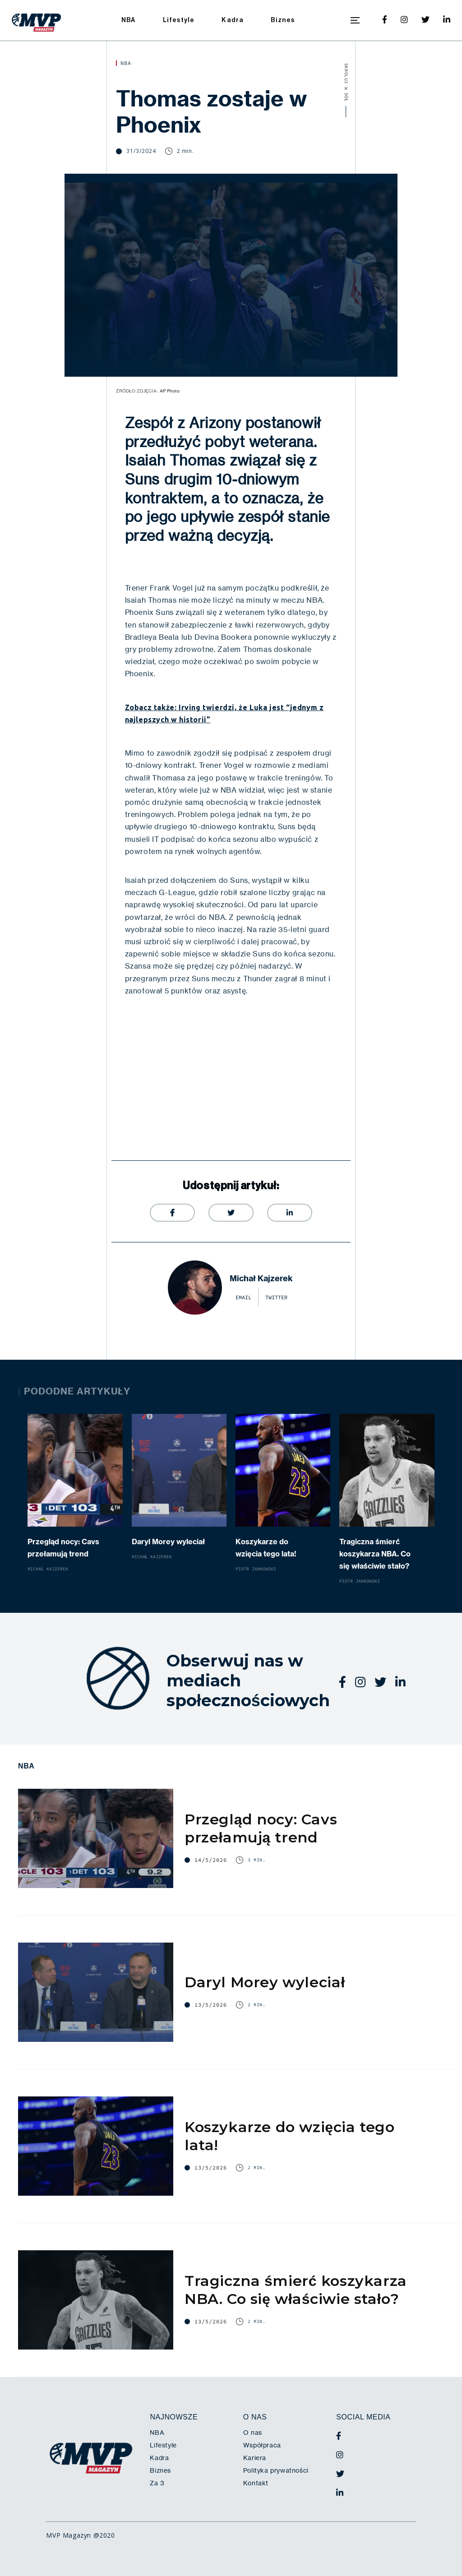 The height and width of the screenshot is (2576, 462). Describe the element at coordinates (262, 2445) in the screenshot. I see `Współpraca` at that location.